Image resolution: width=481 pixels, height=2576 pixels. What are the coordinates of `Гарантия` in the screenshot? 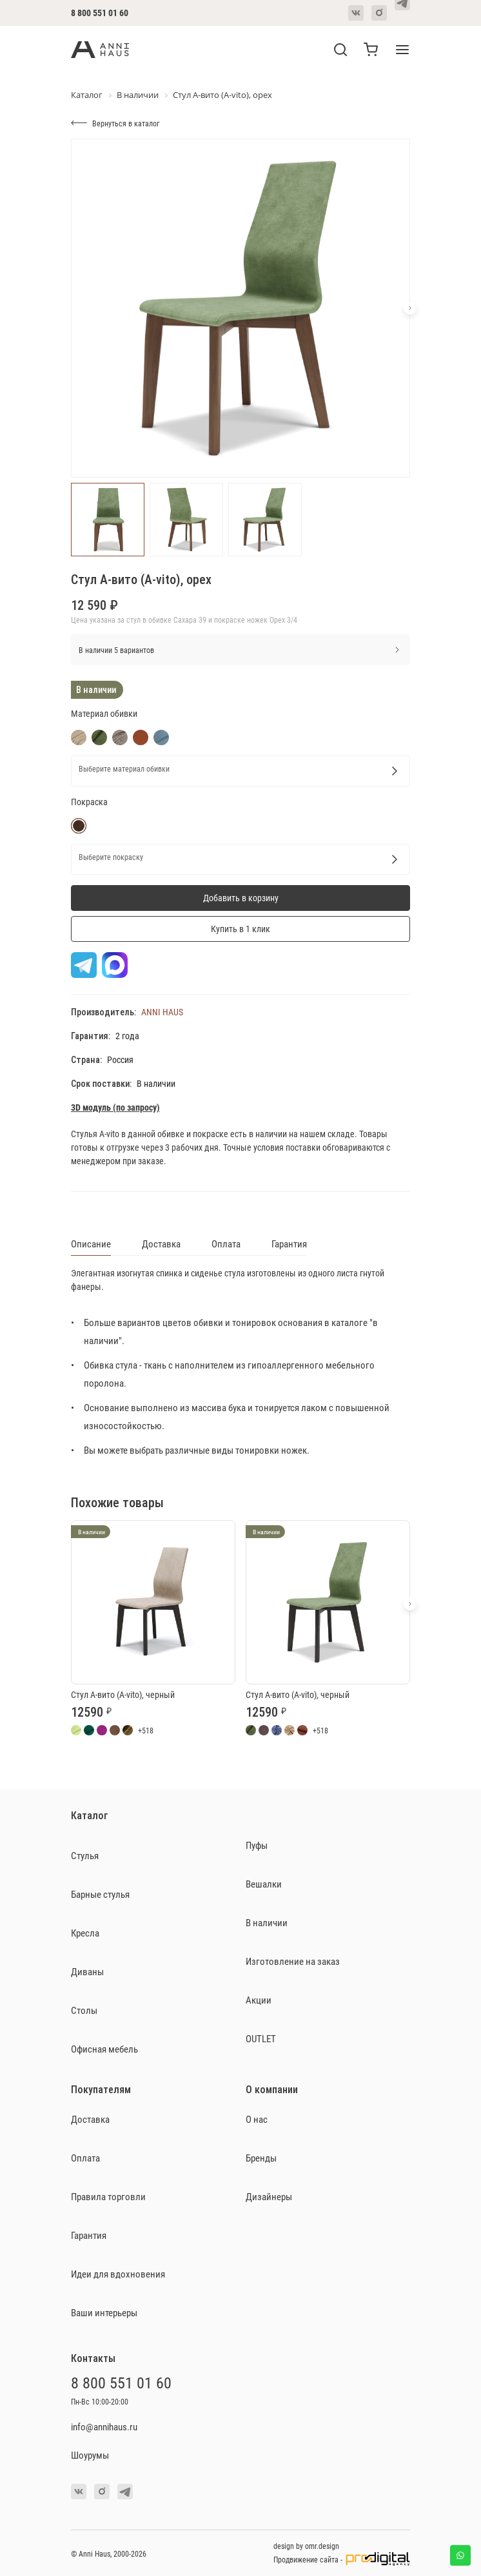 It's located at (289, 1243).